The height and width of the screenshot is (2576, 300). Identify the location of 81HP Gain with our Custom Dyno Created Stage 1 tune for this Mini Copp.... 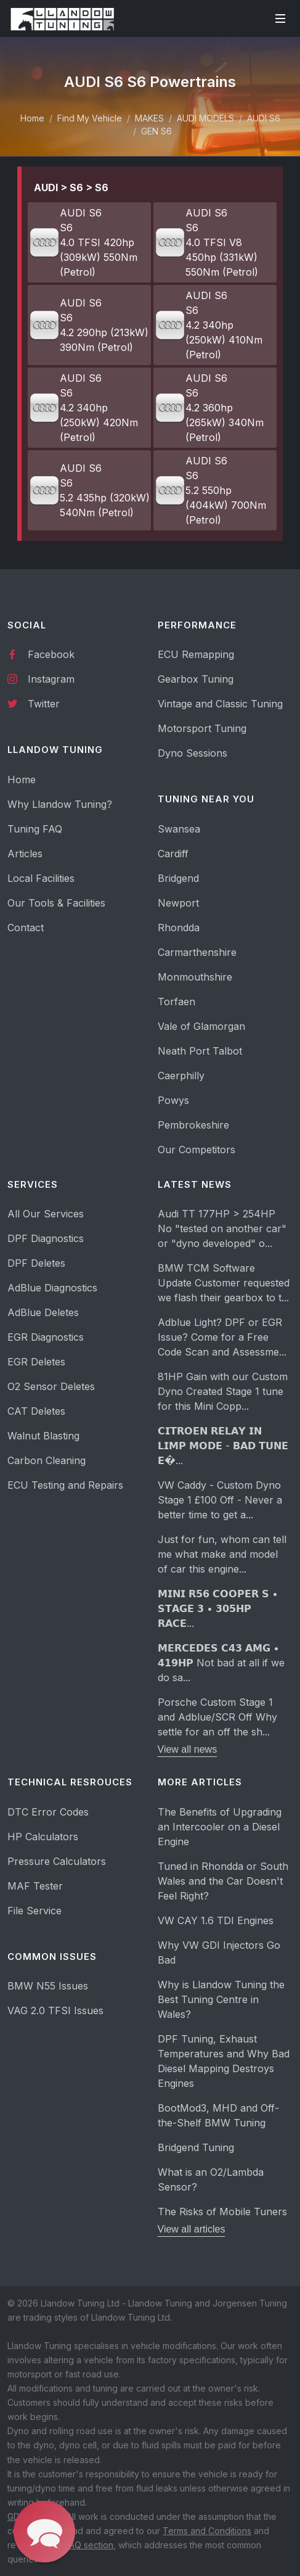
(223, 1391).